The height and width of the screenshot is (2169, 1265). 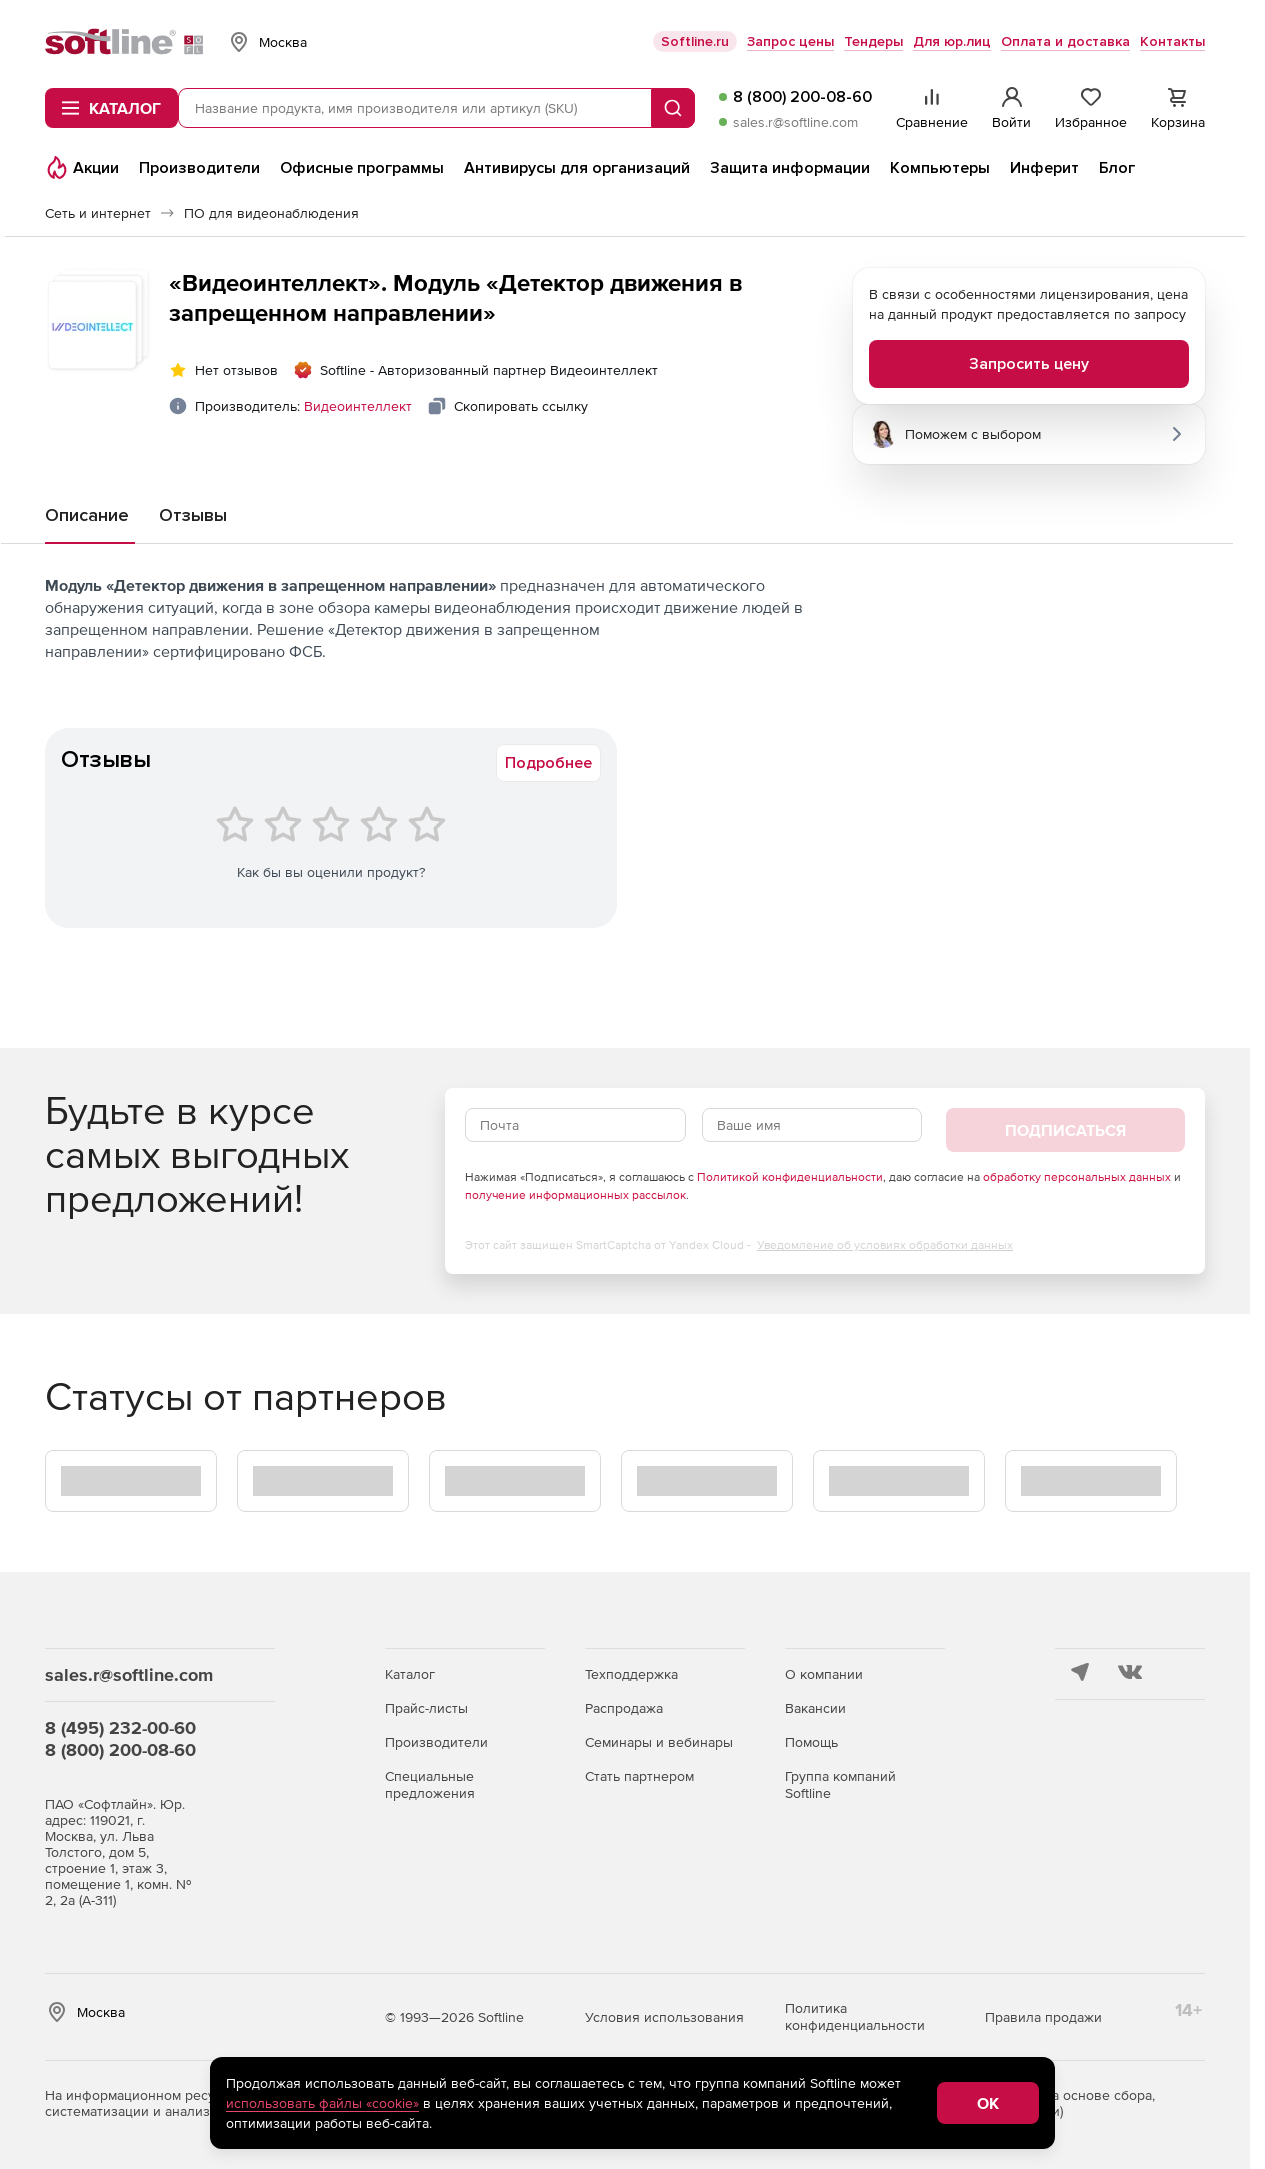 What do you see at coordinates (639, 1776) in the screenshot?
I see `Стать партнером` at bounding box center [639, 1776].